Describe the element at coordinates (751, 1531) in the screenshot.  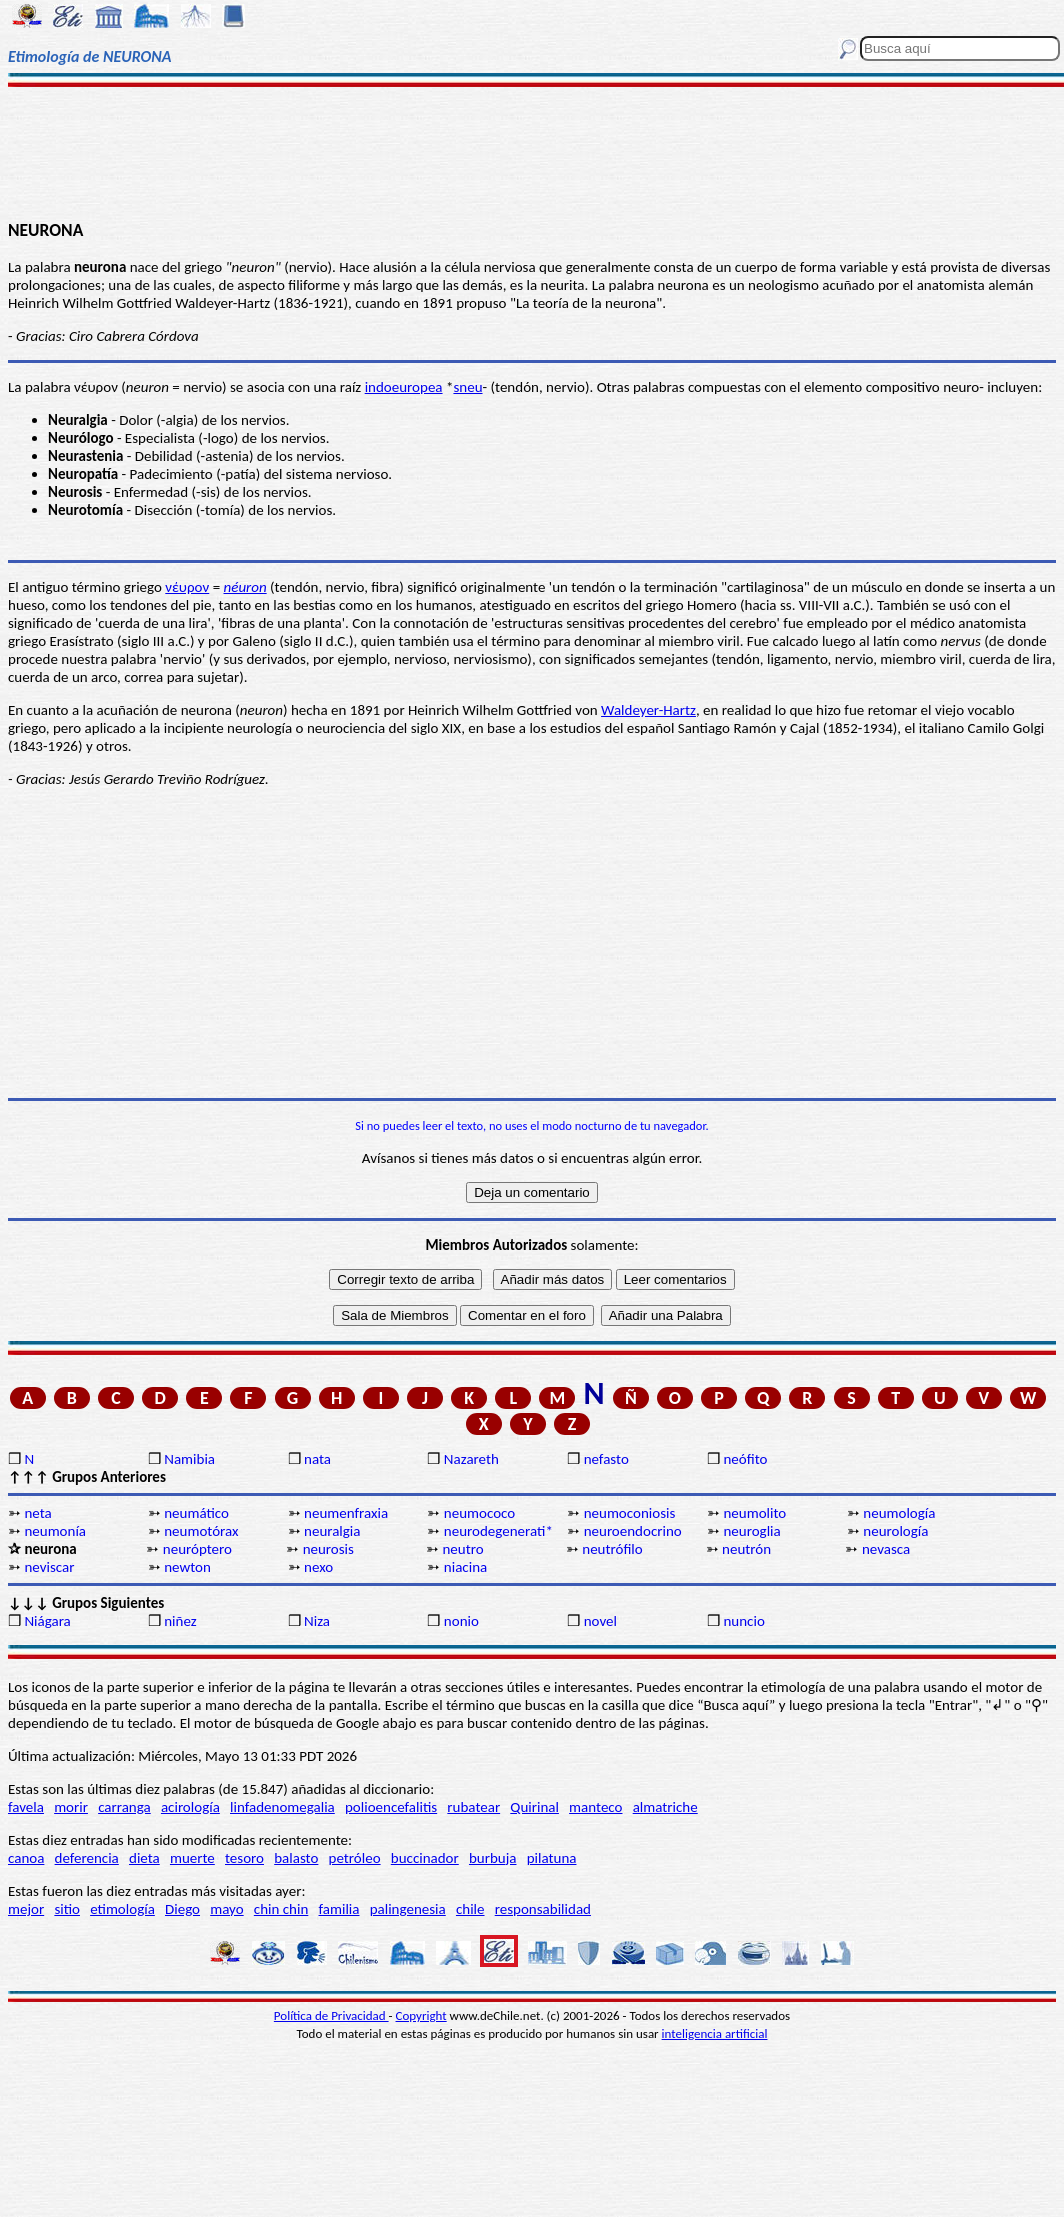
I see `neuroglia` at that location.